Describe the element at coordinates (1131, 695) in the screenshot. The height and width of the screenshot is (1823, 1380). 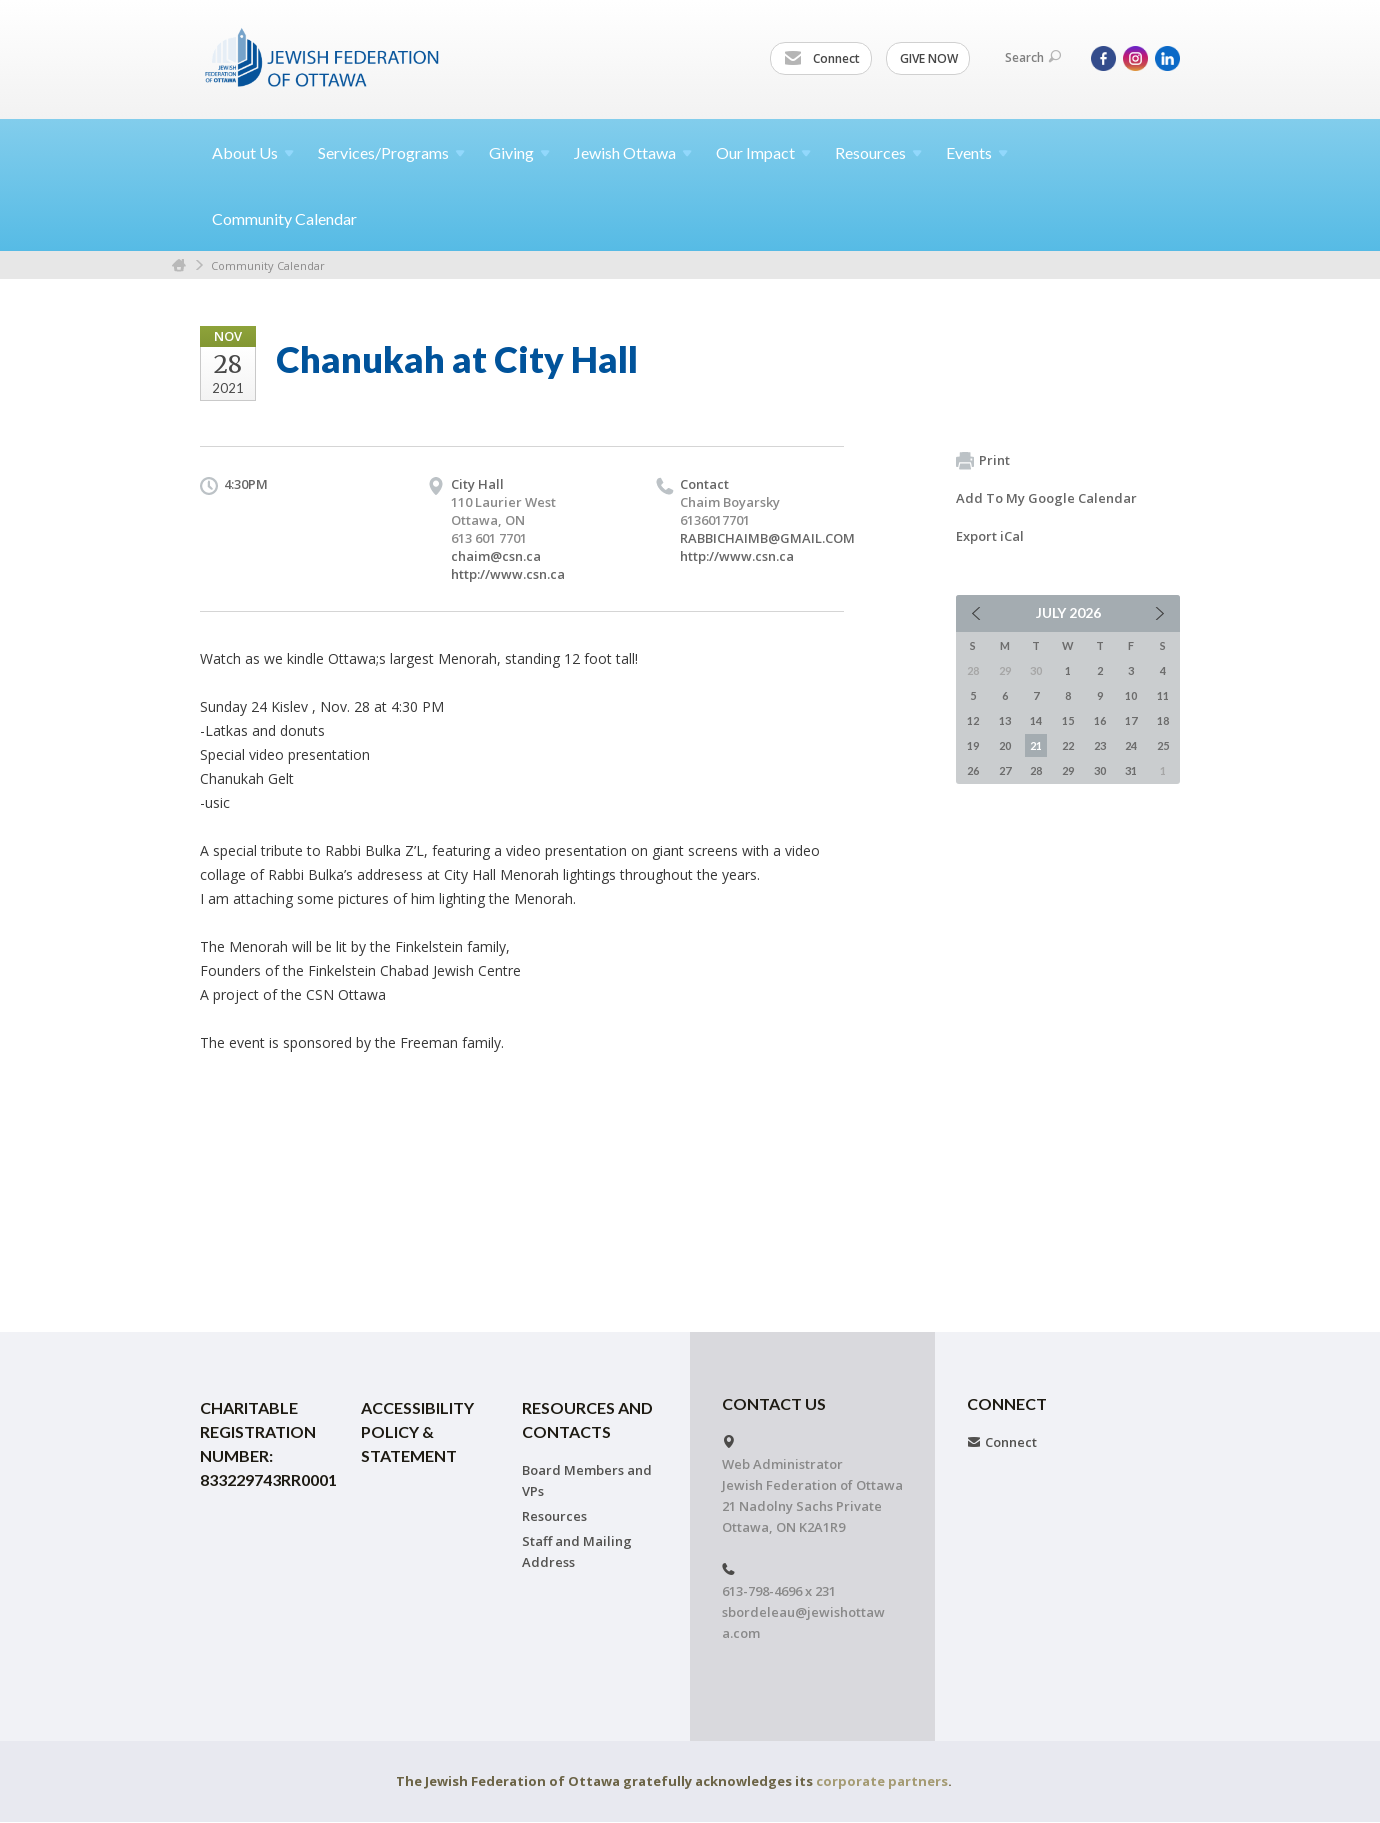
I see `10` at that location.